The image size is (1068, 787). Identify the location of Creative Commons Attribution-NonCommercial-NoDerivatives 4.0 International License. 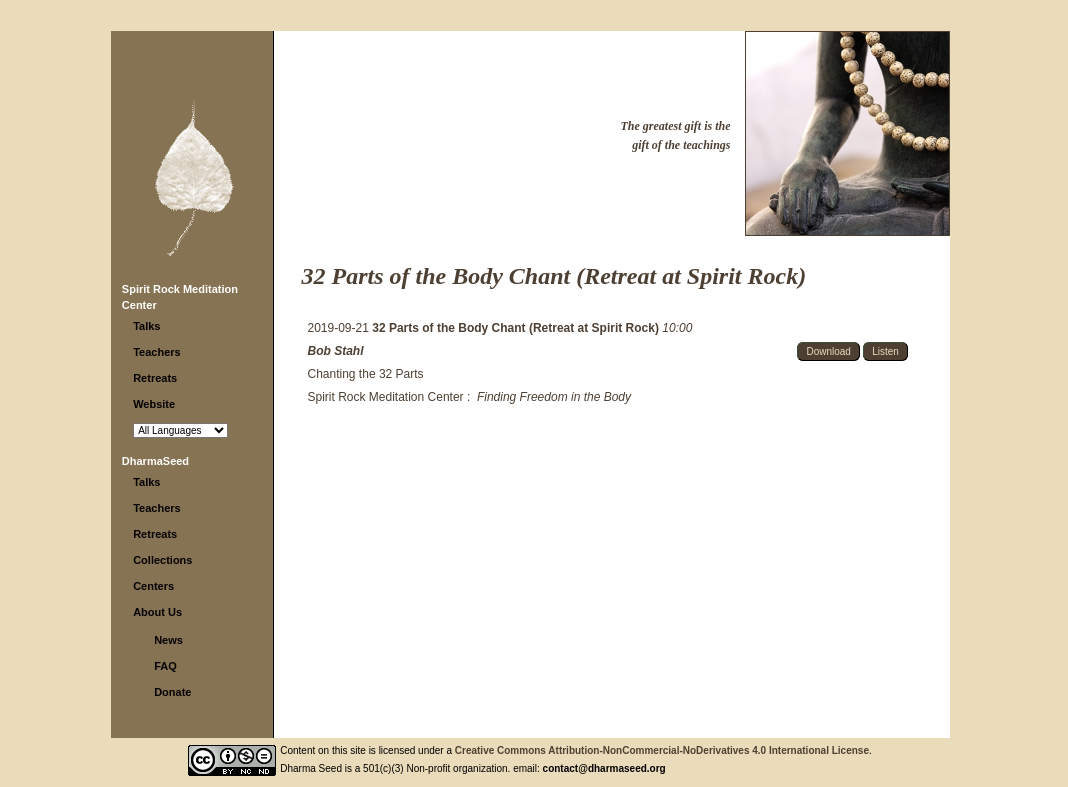
(662, 750).